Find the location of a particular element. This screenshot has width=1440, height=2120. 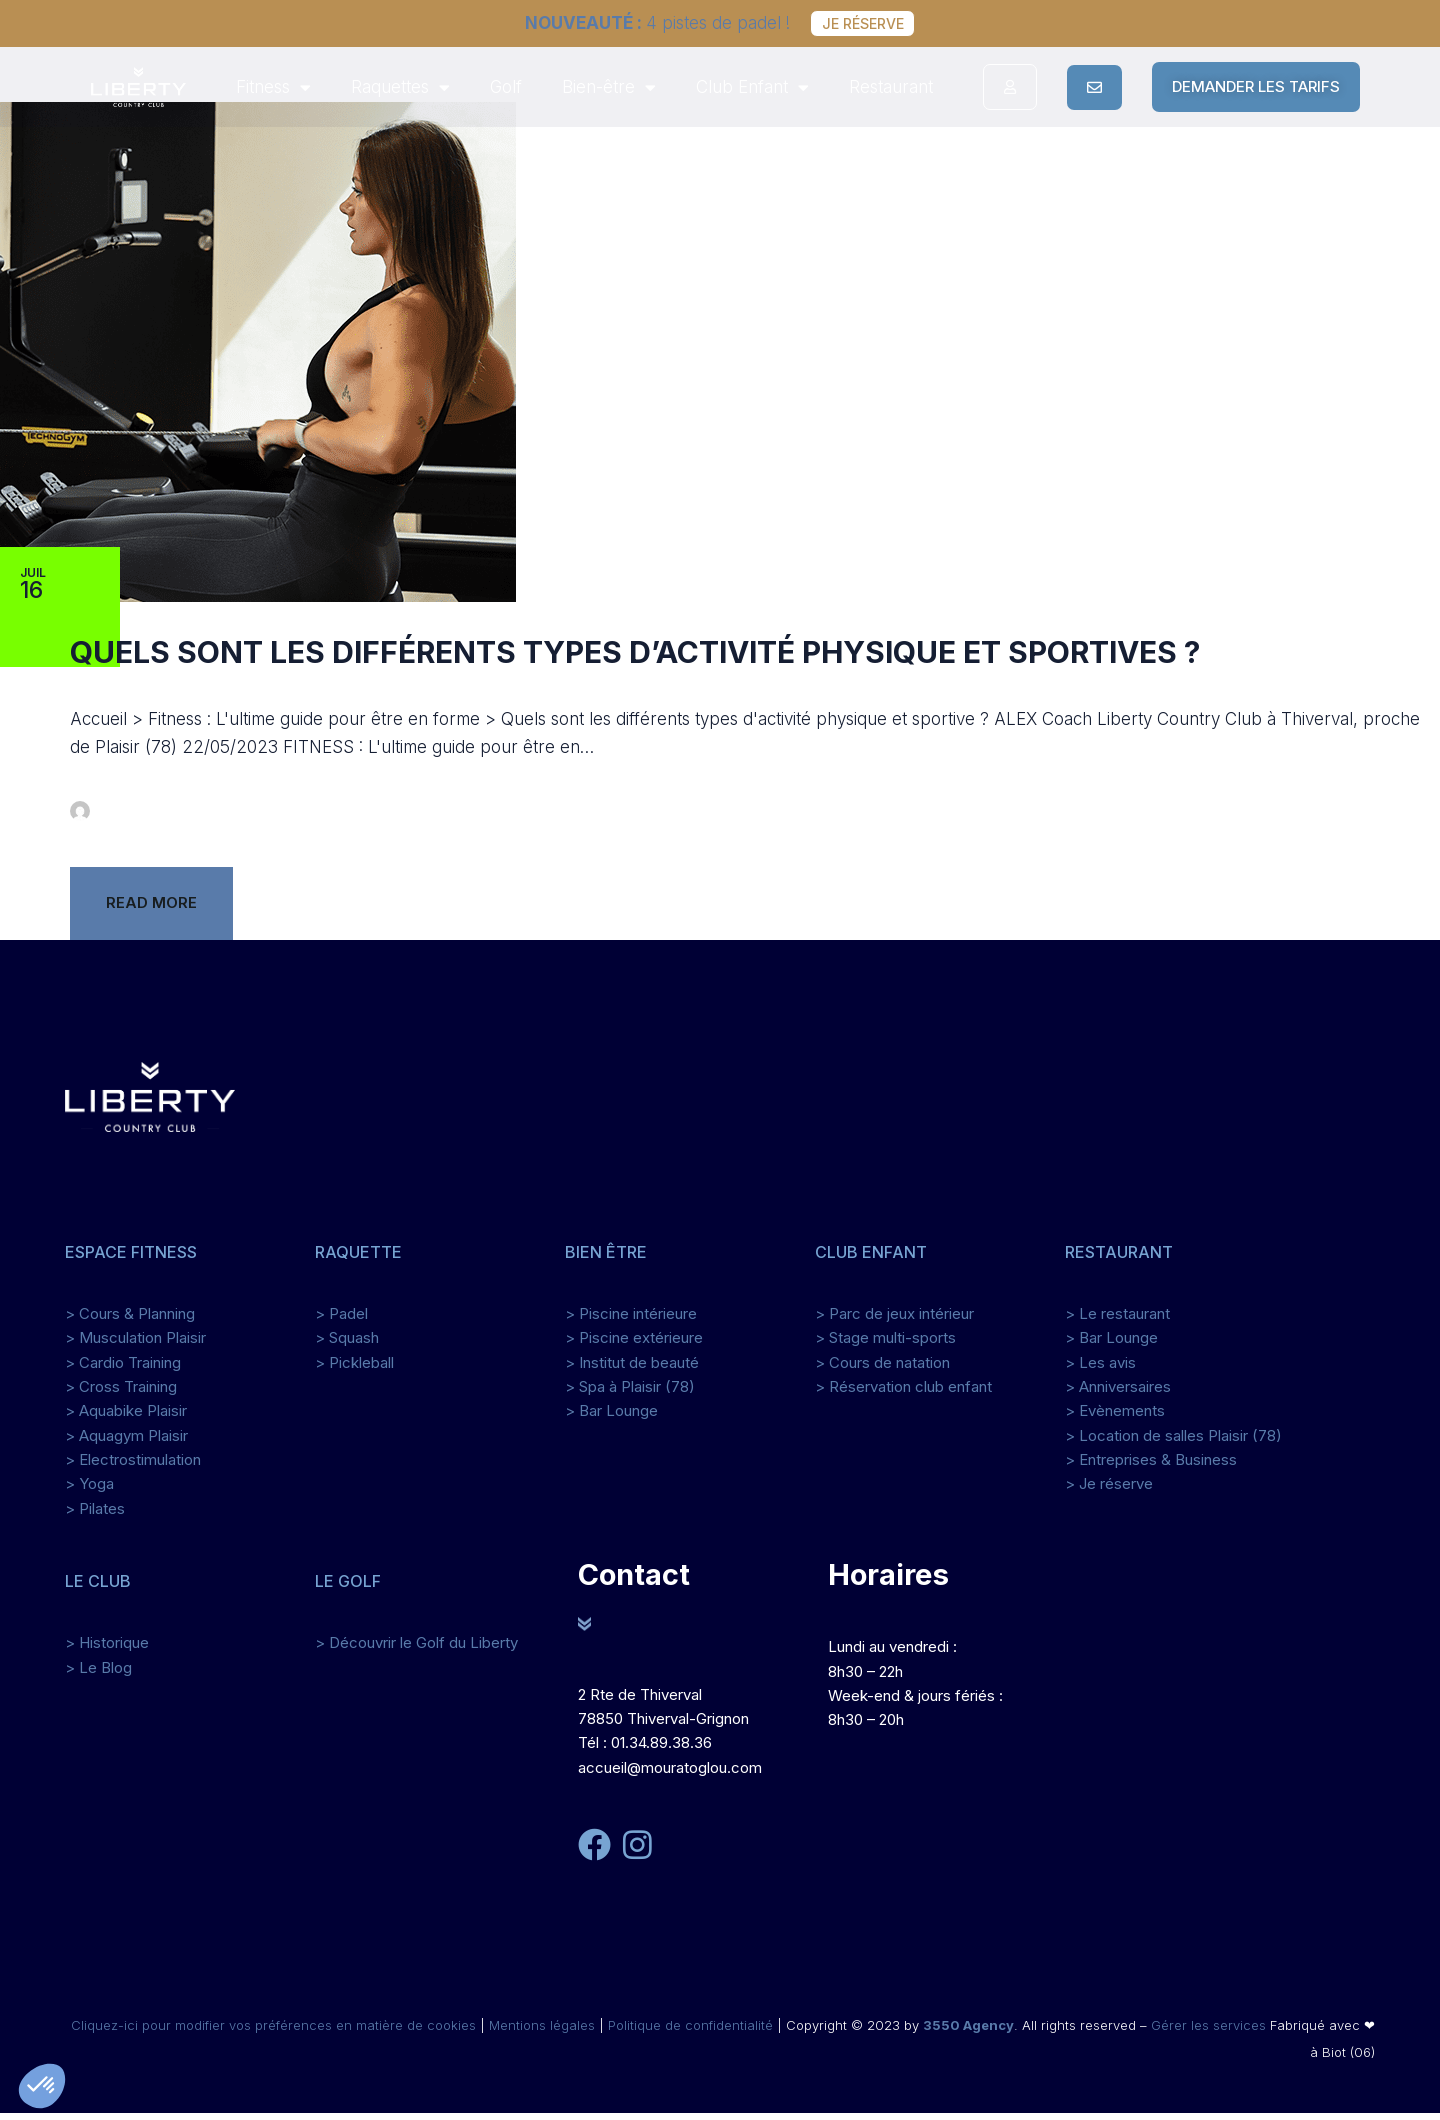

> Padel is located at coordinates (341, 1321).